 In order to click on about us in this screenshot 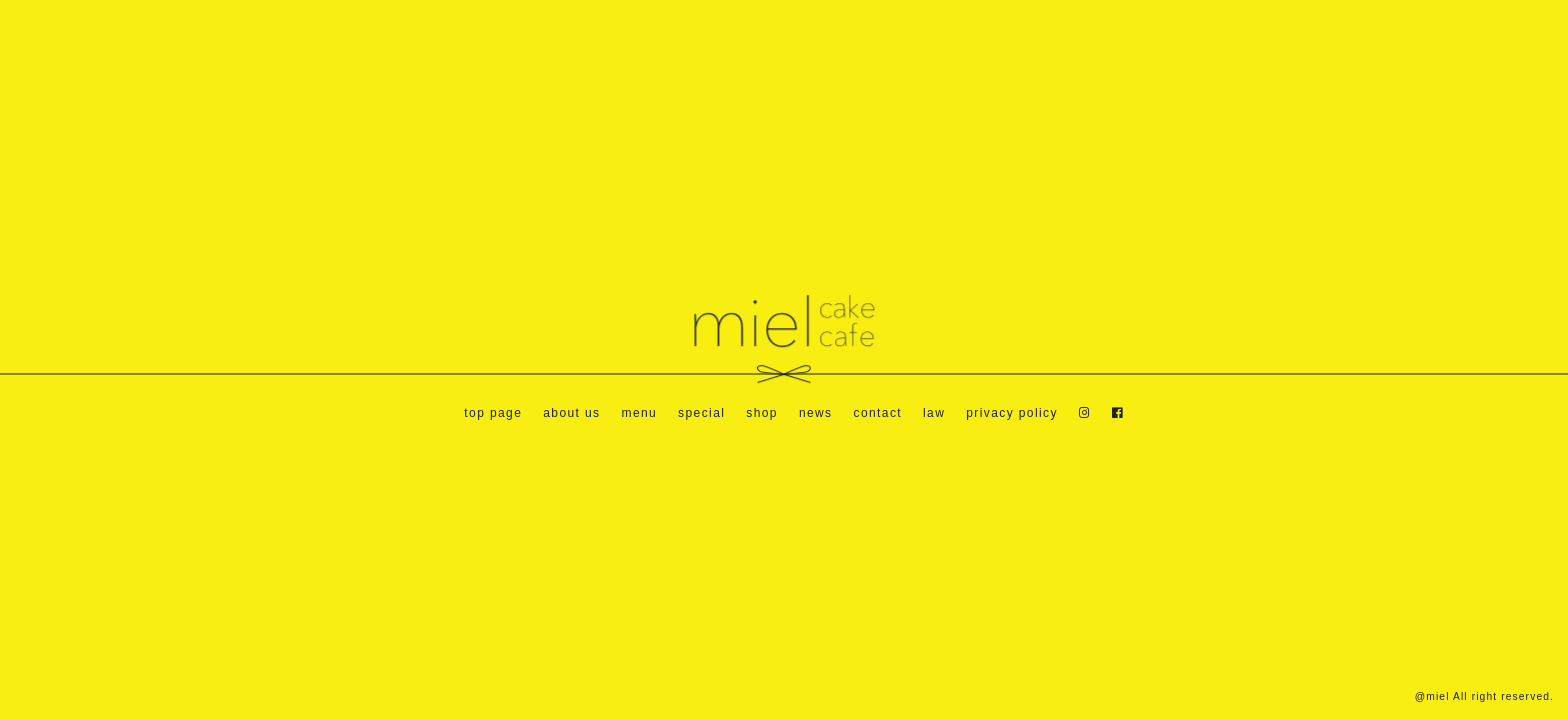, I will do `click(571, 413)`.